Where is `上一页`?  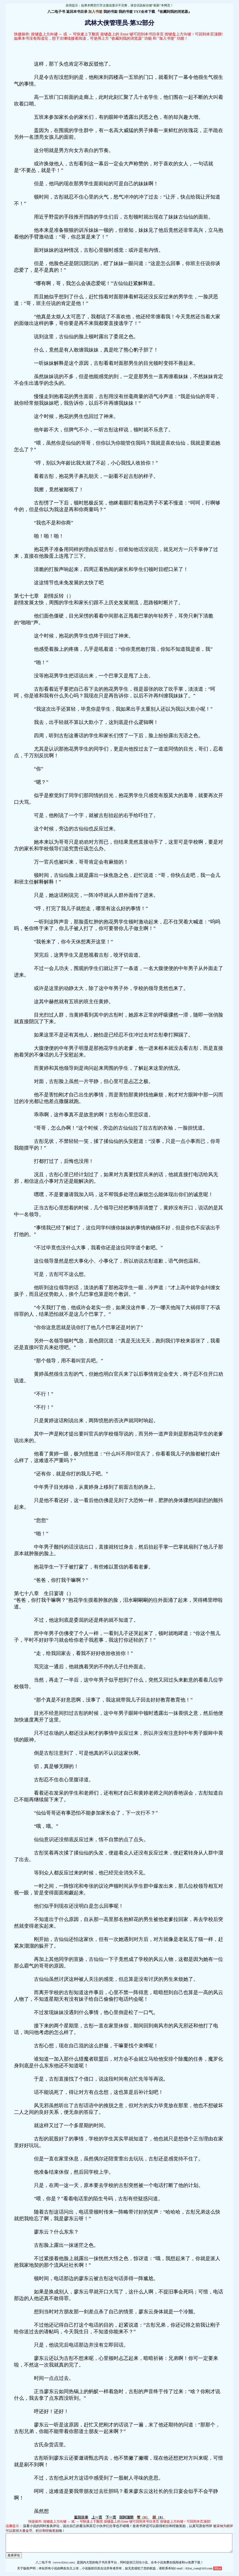 上一页 is located at coordinates (97, 2517).